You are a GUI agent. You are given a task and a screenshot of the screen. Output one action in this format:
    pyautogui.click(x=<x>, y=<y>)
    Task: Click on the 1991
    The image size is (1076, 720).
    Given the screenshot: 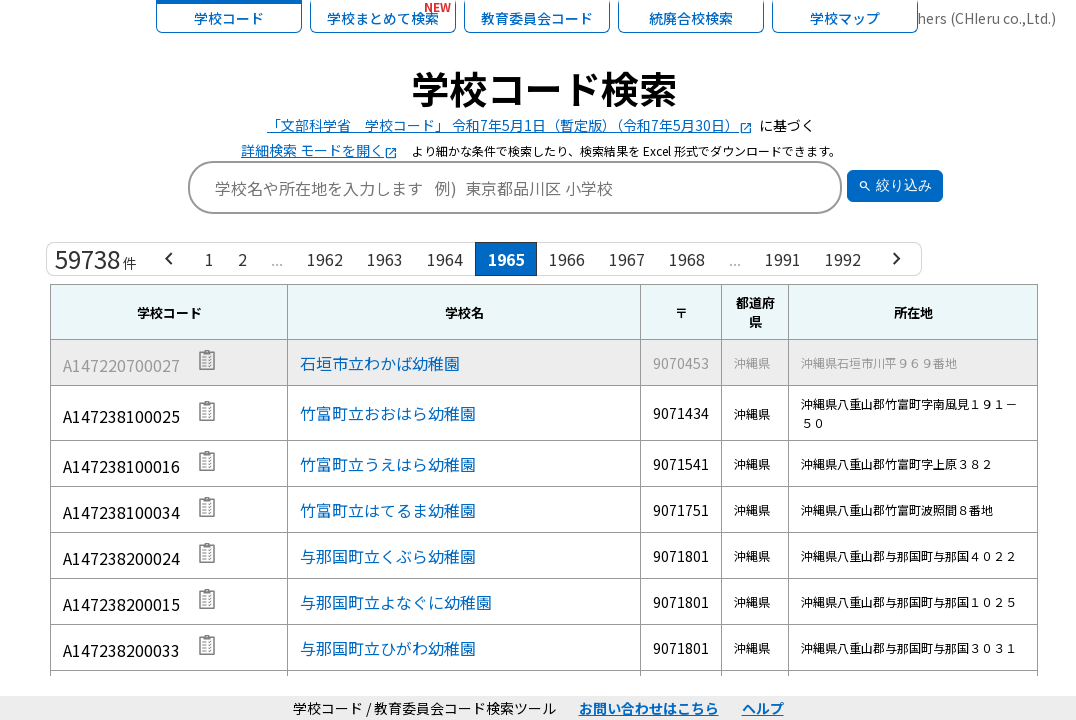 What is the action you would take?
    pyautogui.click(x=783, y=259)
    